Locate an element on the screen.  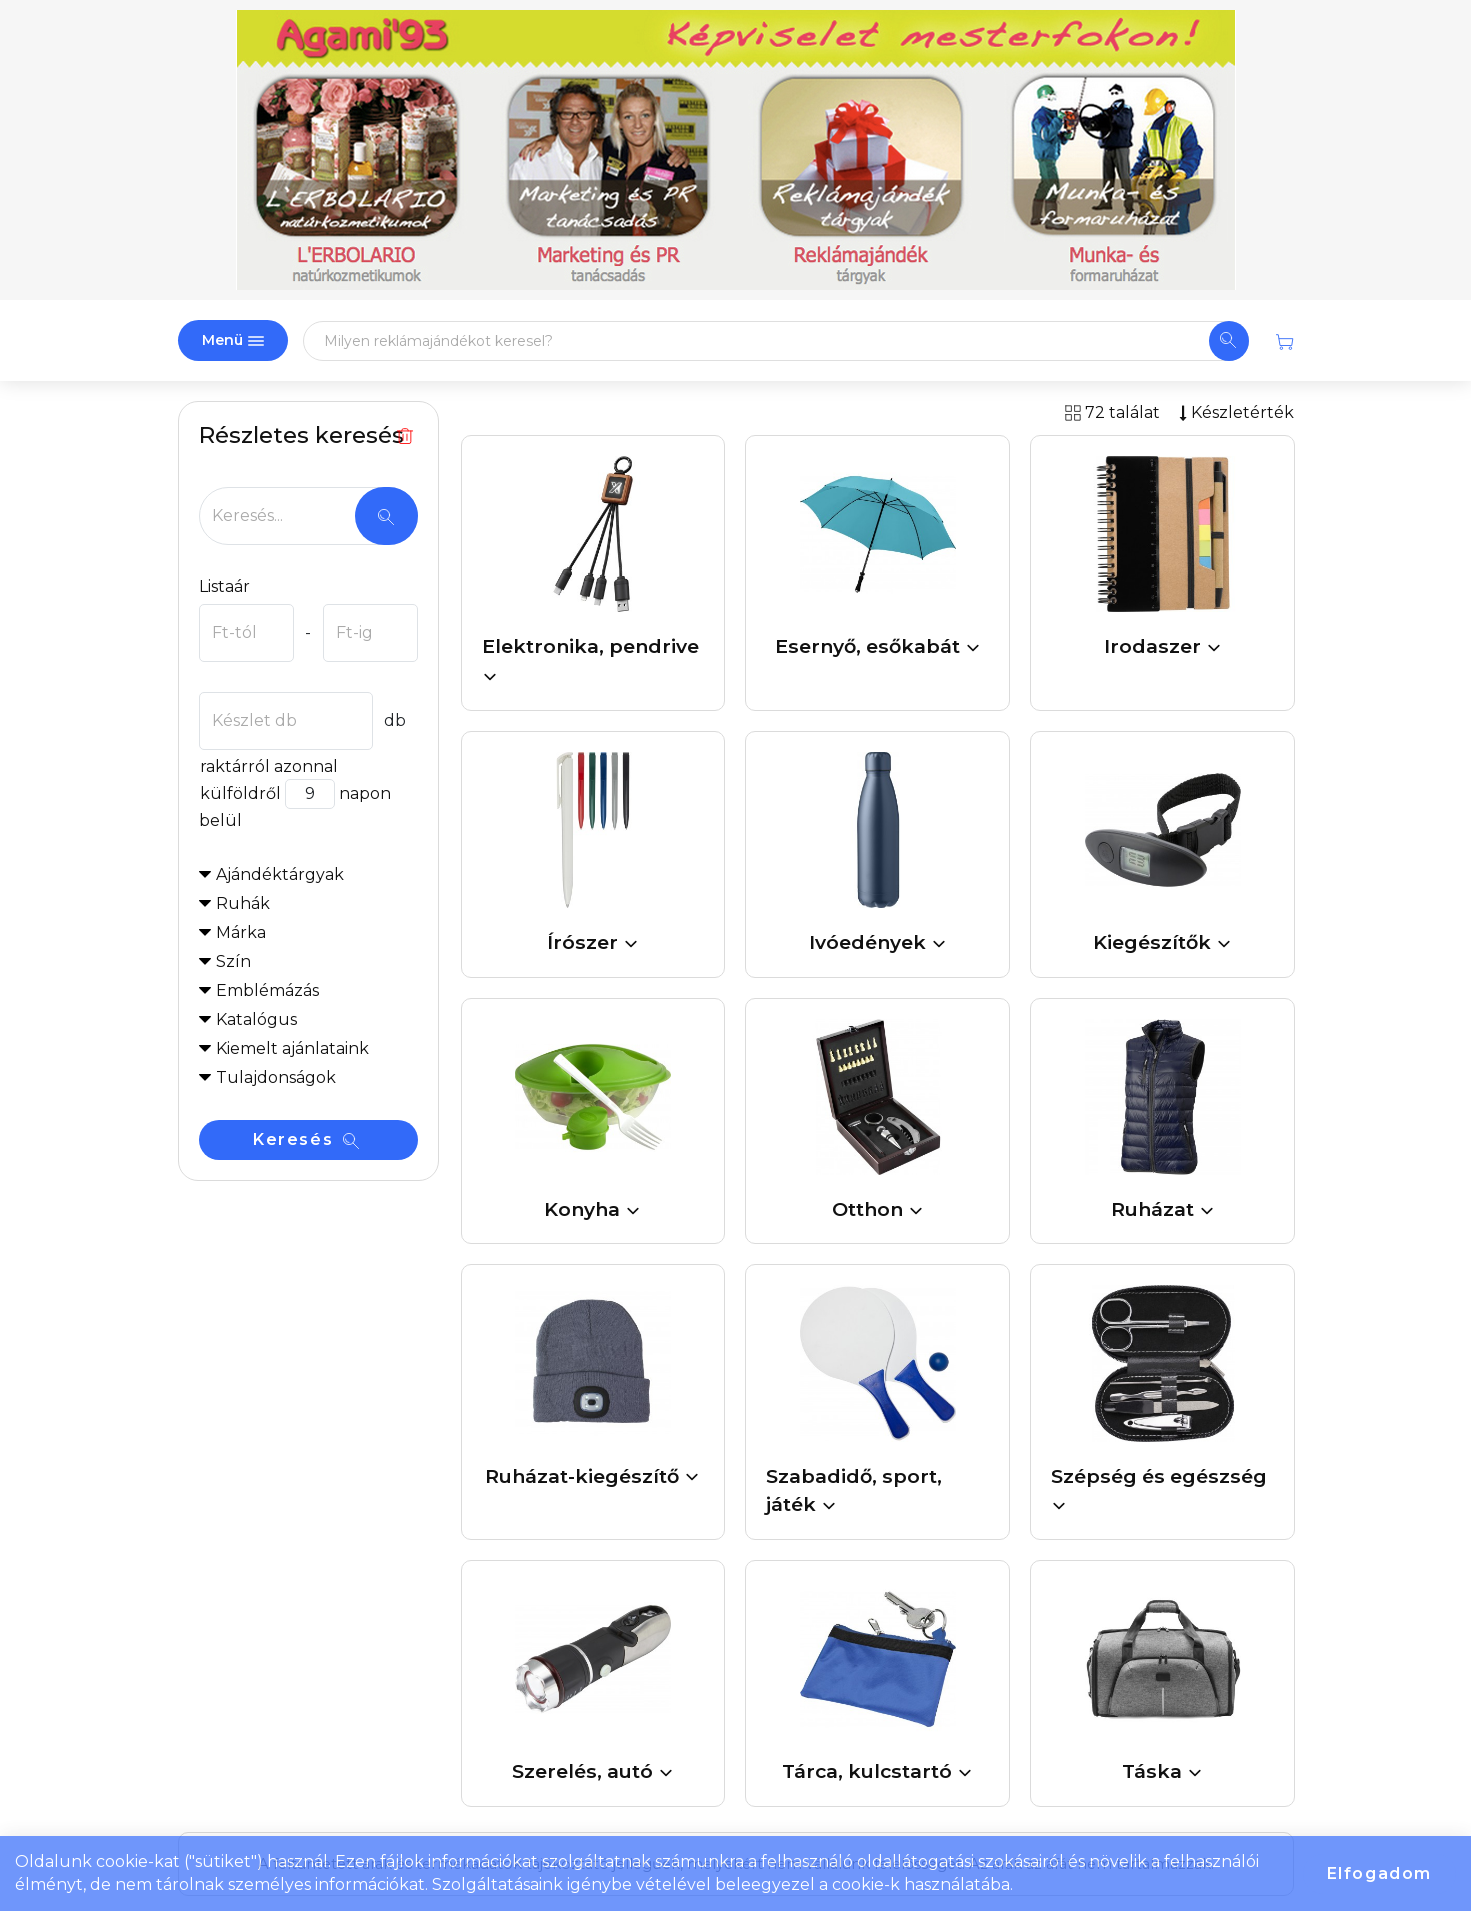
raktárról azonnal is located at coordinates (268, 766).